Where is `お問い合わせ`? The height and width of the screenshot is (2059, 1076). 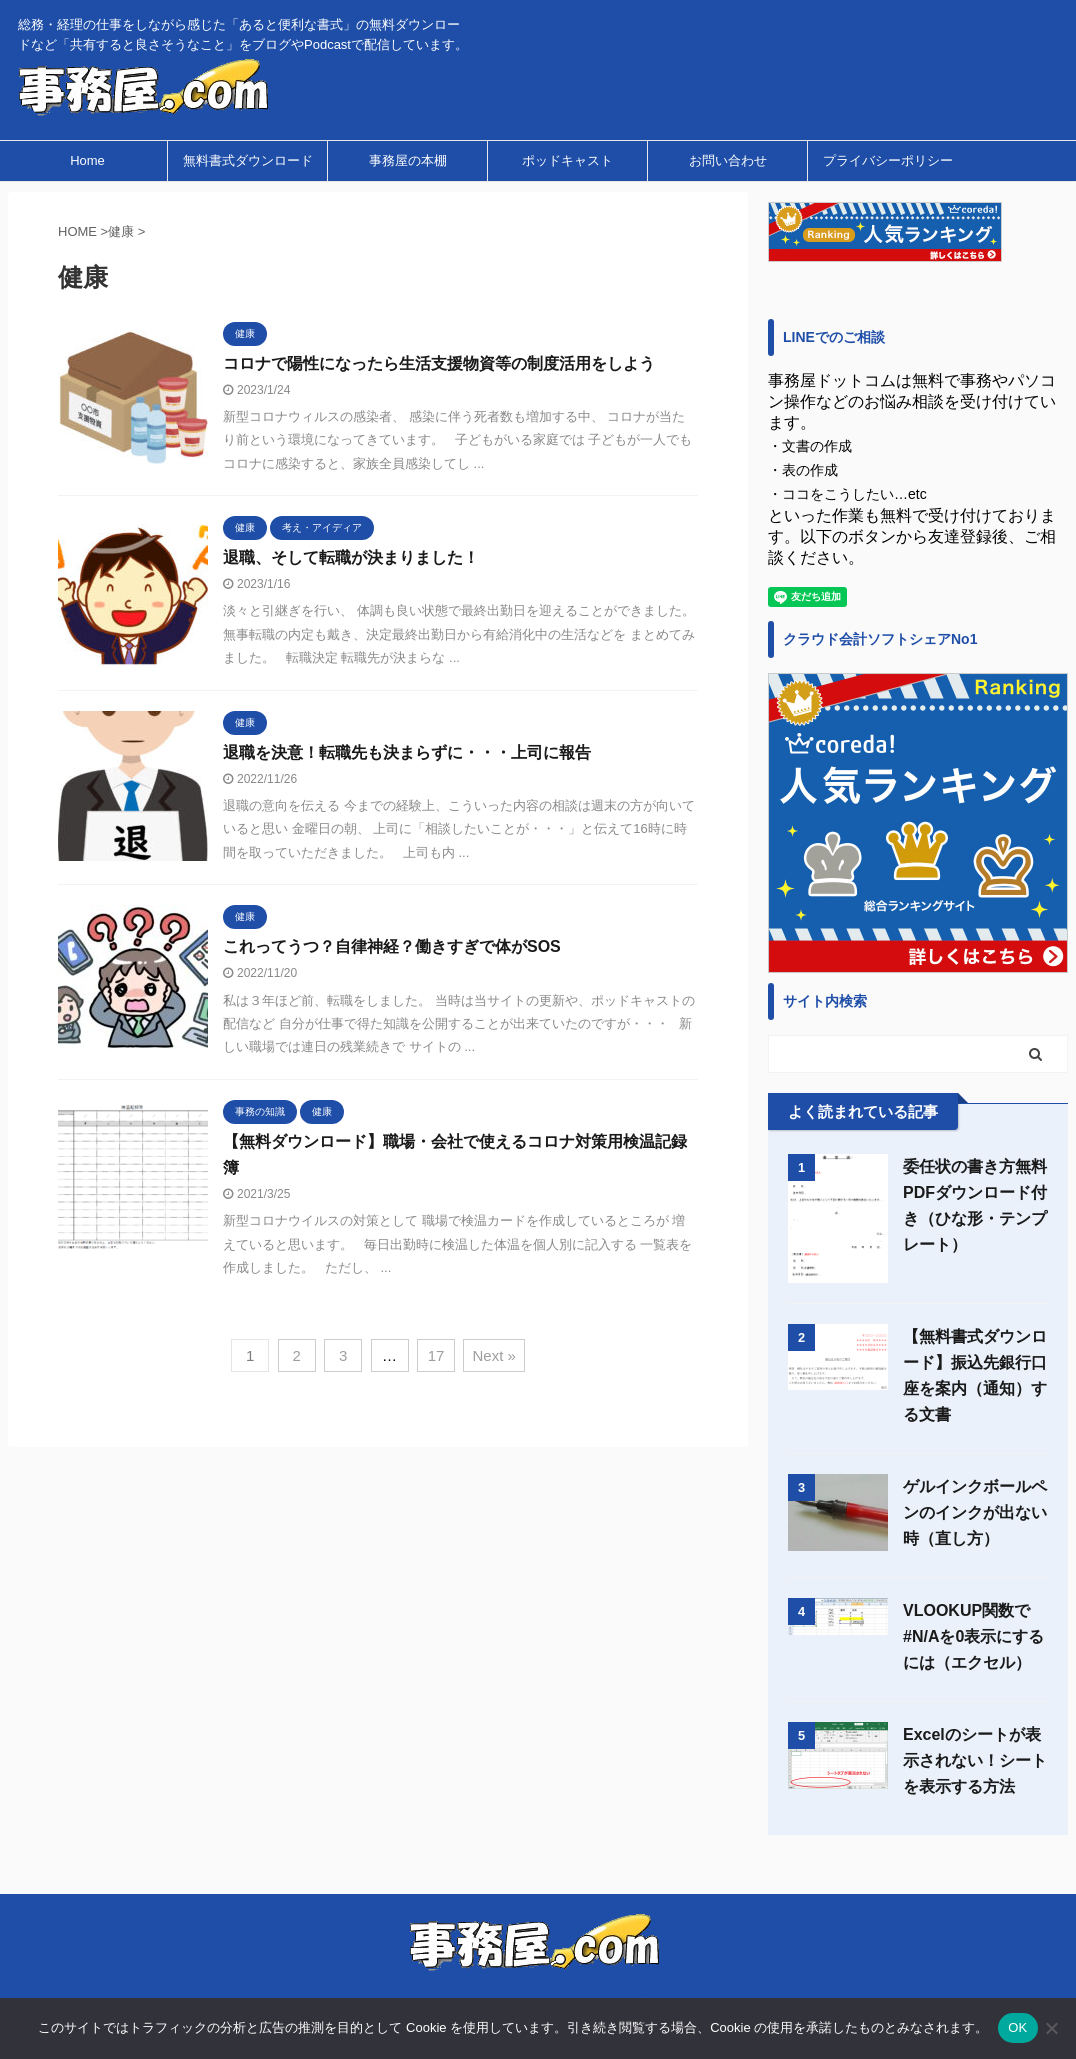
お問い合わせ is located at coordinates (728, 160).